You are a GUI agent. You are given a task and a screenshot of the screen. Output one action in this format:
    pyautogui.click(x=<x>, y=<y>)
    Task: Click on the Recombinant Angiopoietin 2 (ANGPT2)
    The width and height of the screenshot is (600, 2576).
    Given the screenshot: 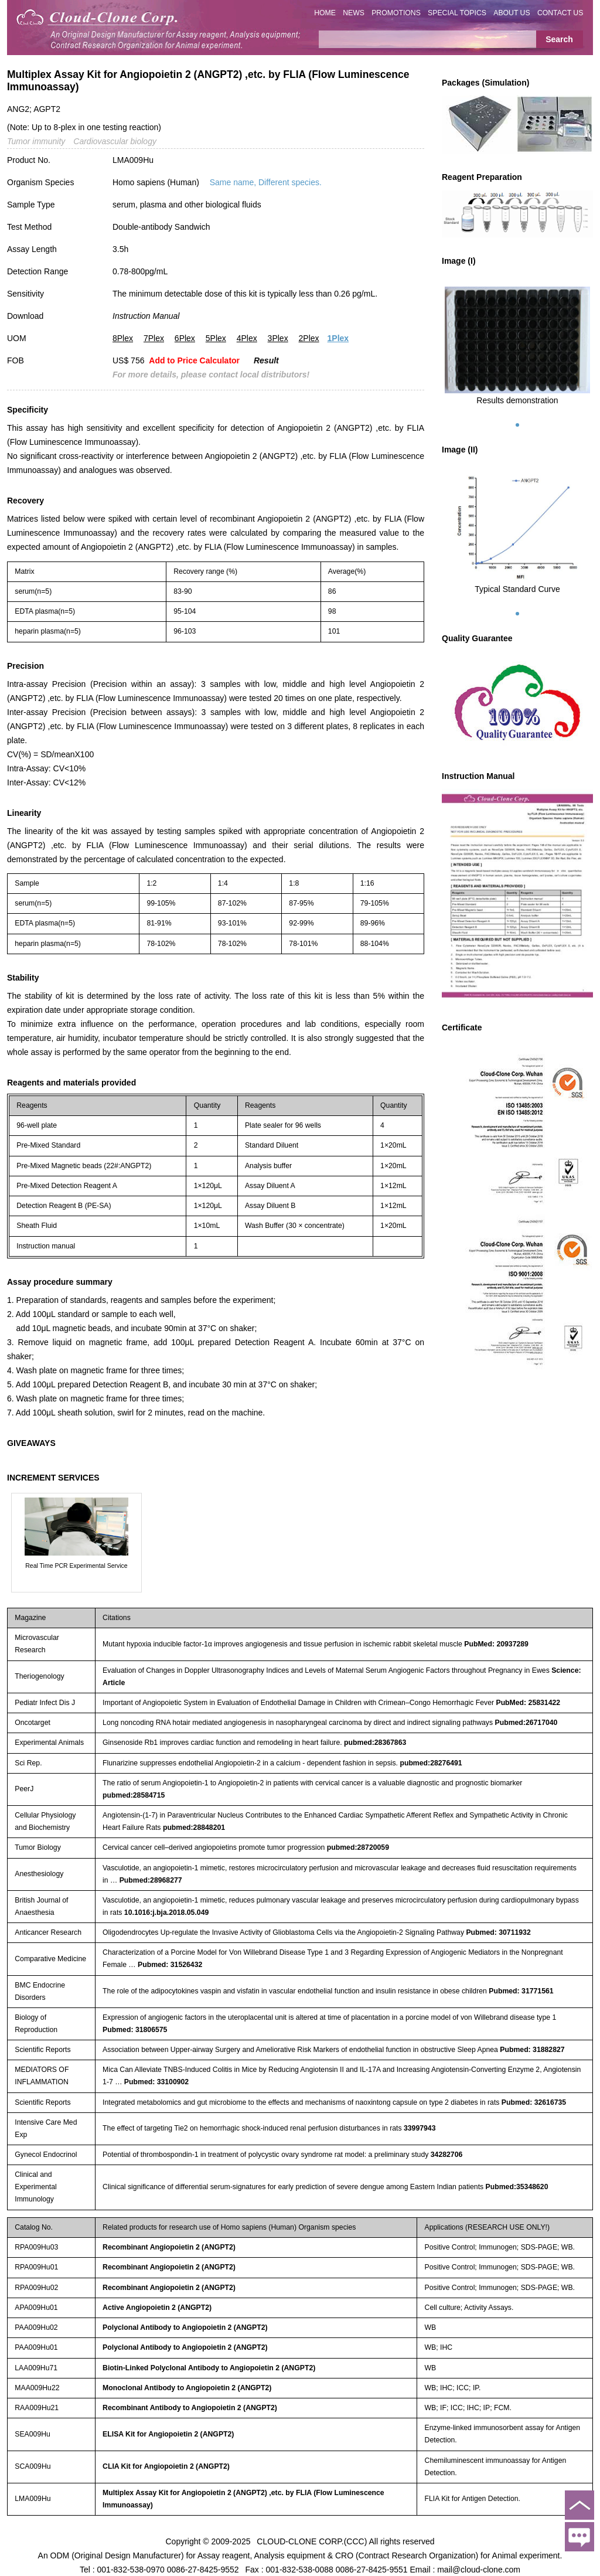 What is the action you would take?
    pyautogui.click(x=169, y=2247)
    